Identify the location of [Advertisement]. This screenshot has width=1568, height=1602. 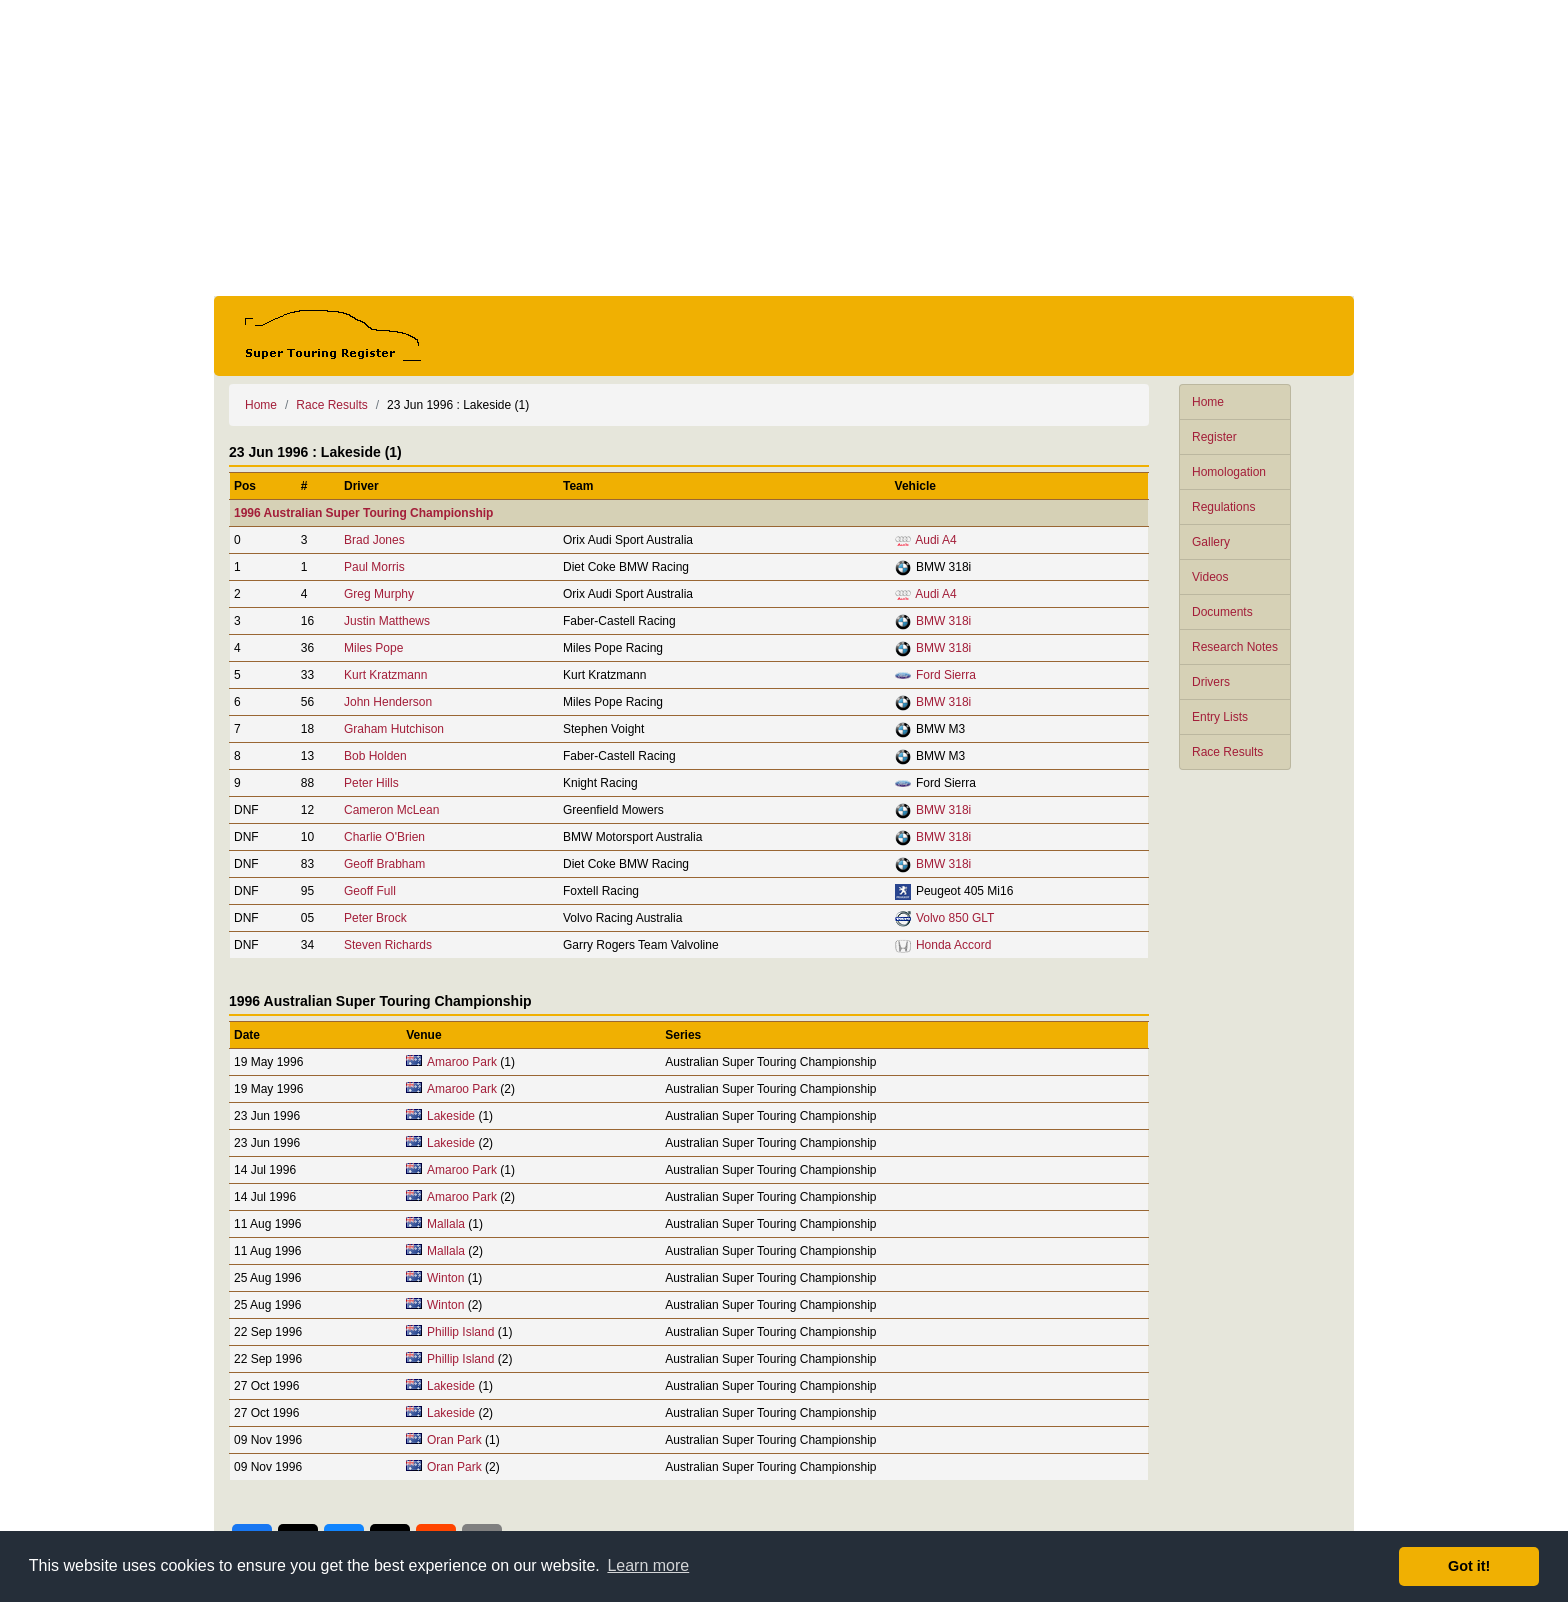
(784, 148).